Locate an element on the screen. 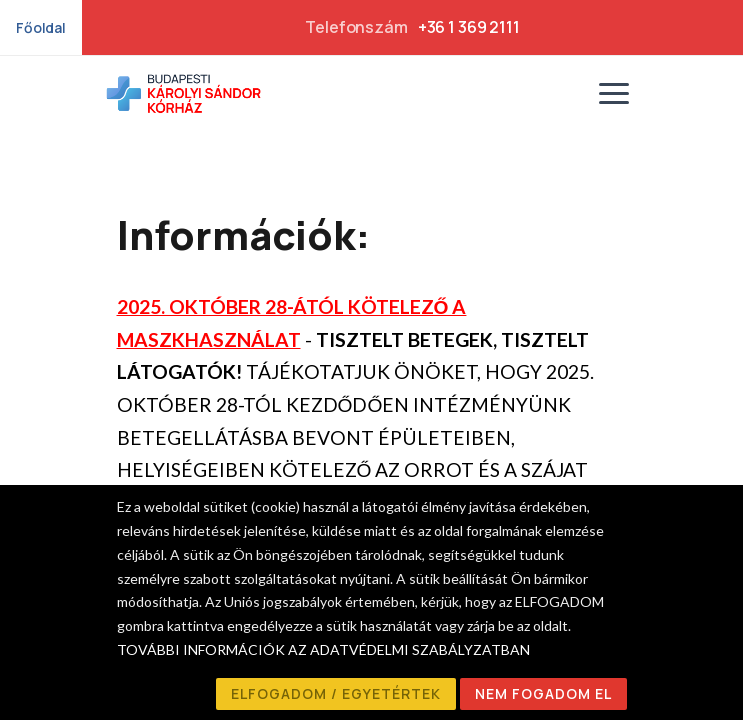 The width and height of the screenshot is (743, 720). TOVÁBBI INFORMÁCIÓK AZ ADATVÉDELMI SZABÁLYZATBAN is located at coordinates (323, 649).